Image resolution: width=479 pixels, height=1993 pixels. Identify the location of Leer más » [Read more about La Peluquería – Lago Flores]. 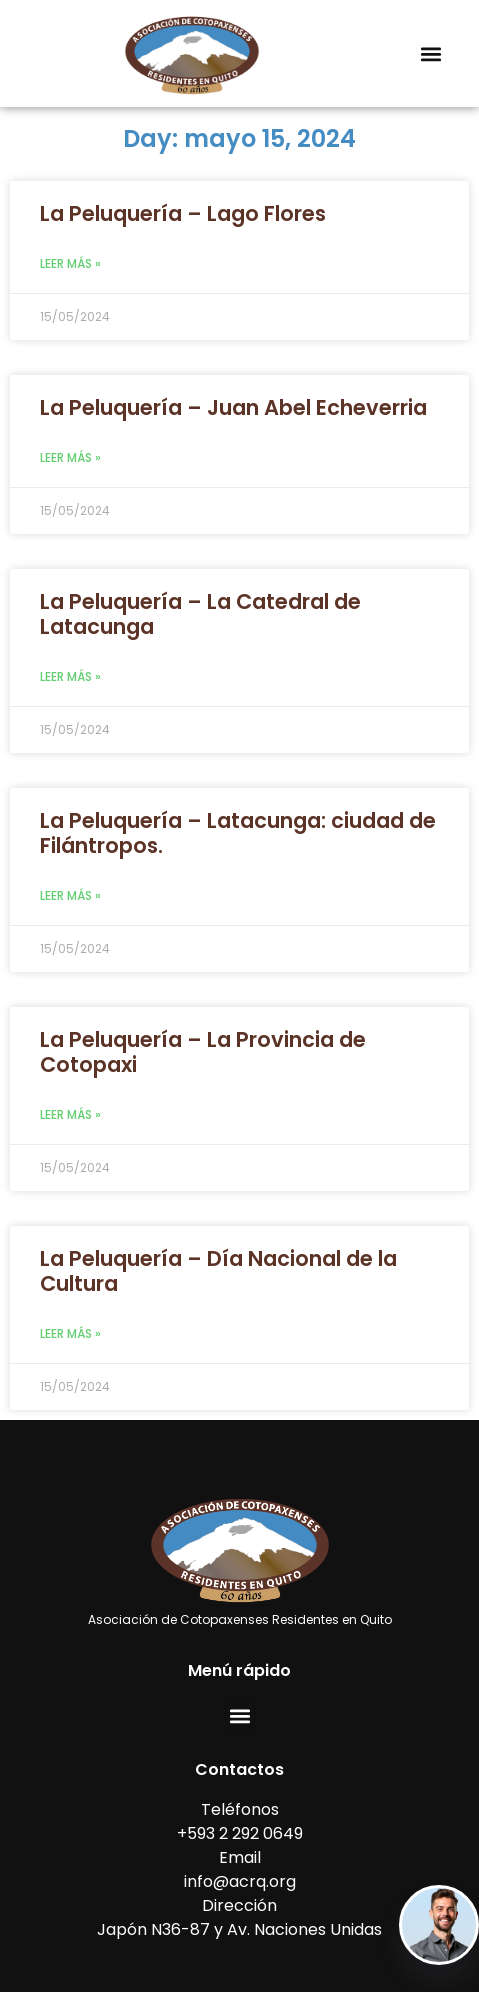
(70, 263).